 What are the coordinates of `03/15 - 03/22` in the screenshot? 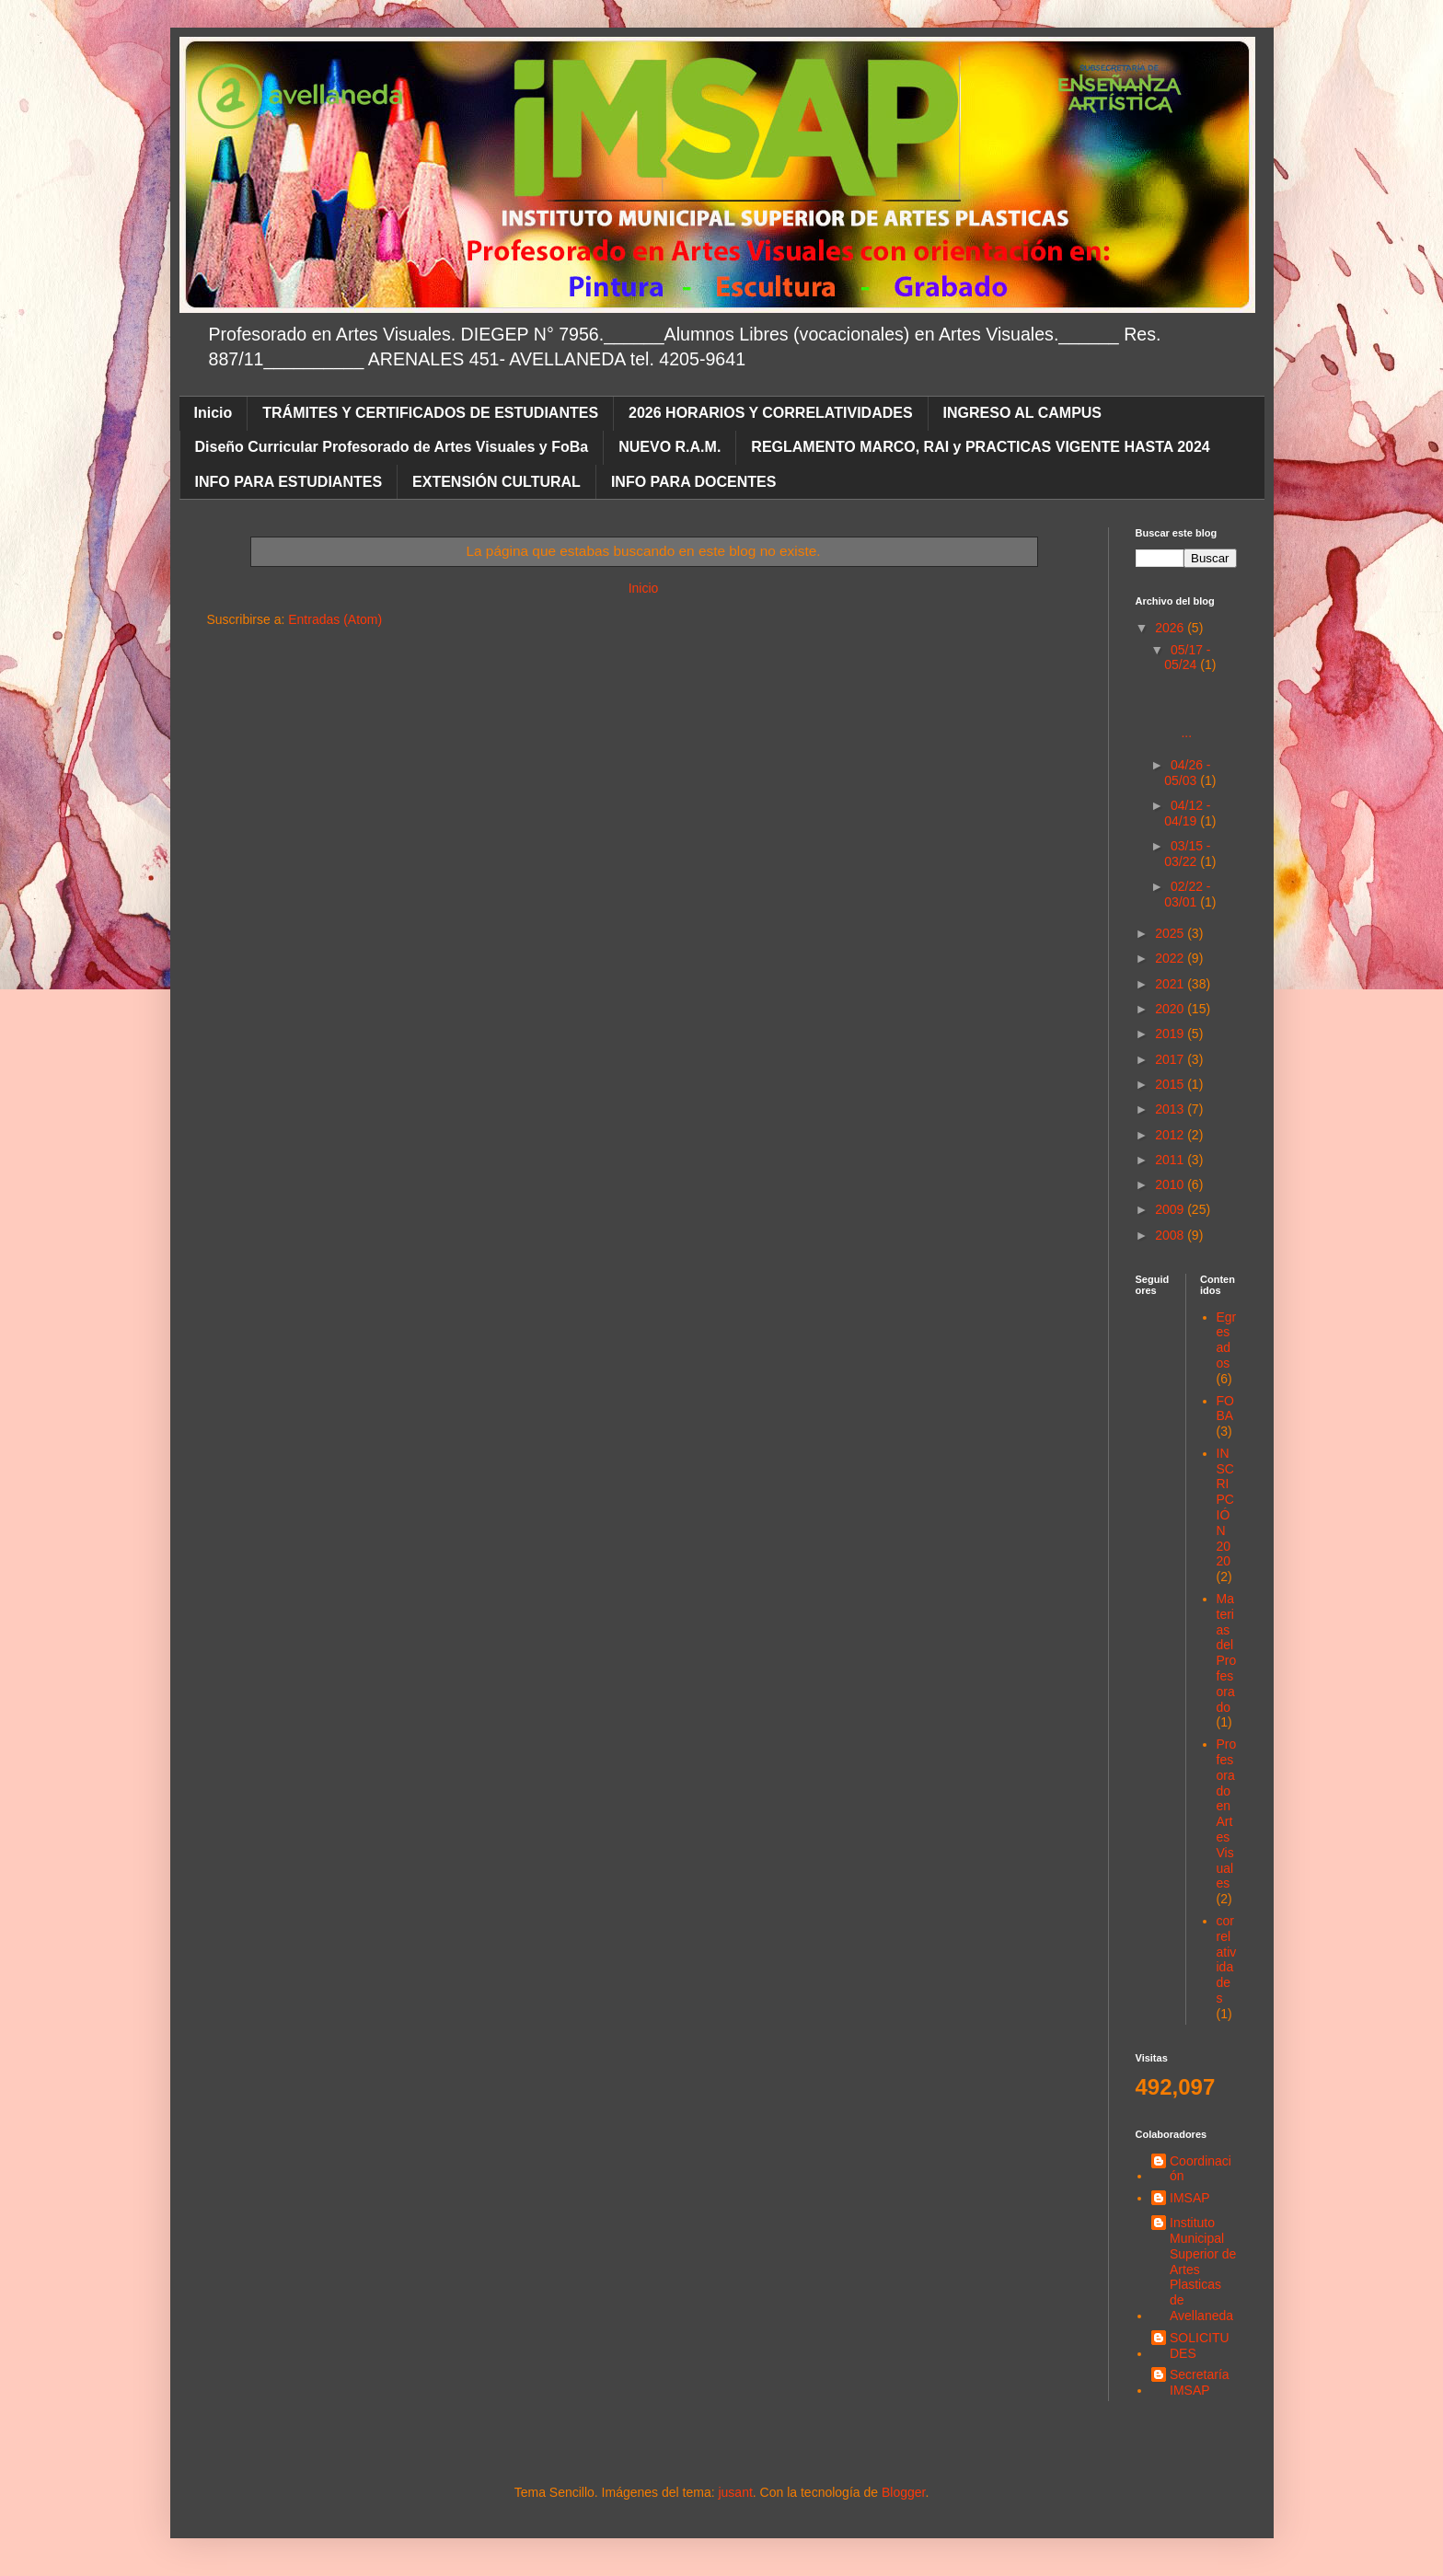 It's located at (1187, 853).